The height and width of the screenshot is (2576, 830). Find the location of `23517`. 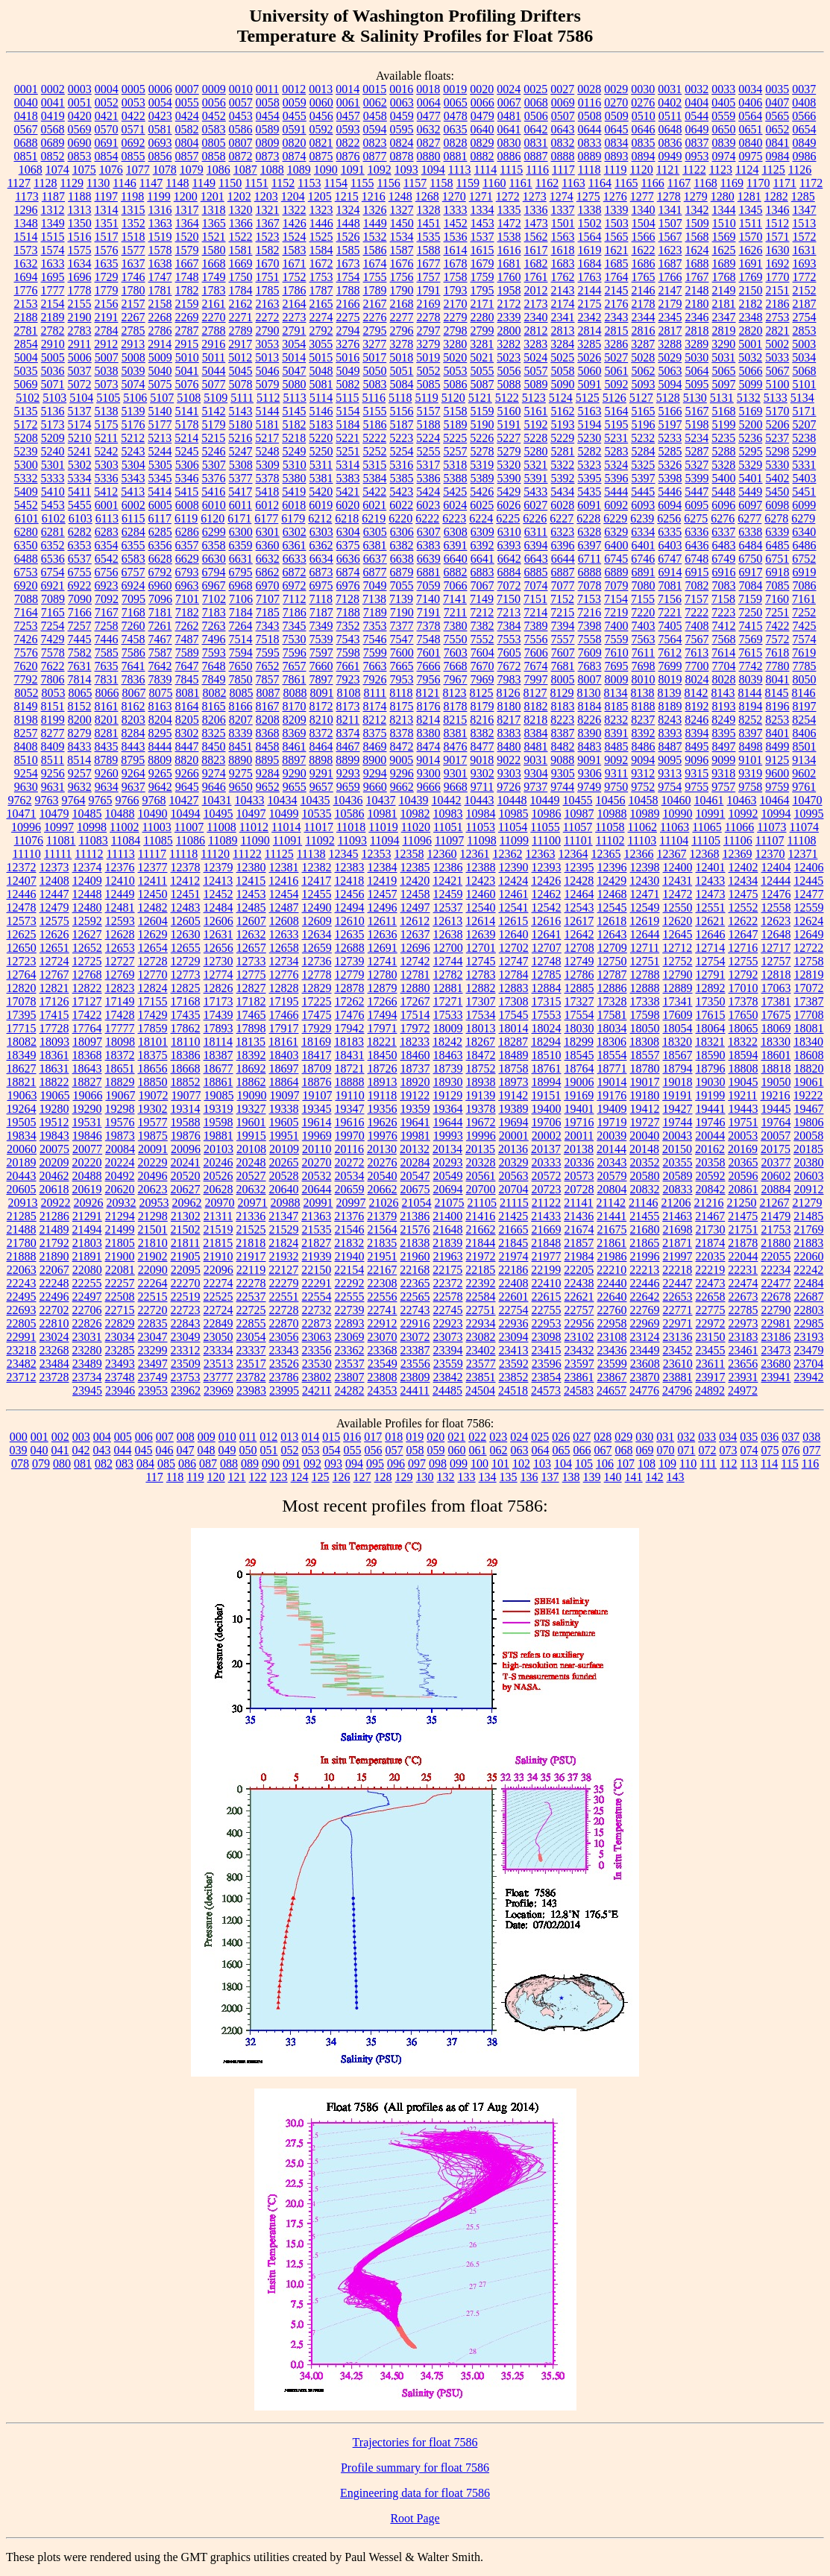

23517 is located at coordinates (251, 1363).